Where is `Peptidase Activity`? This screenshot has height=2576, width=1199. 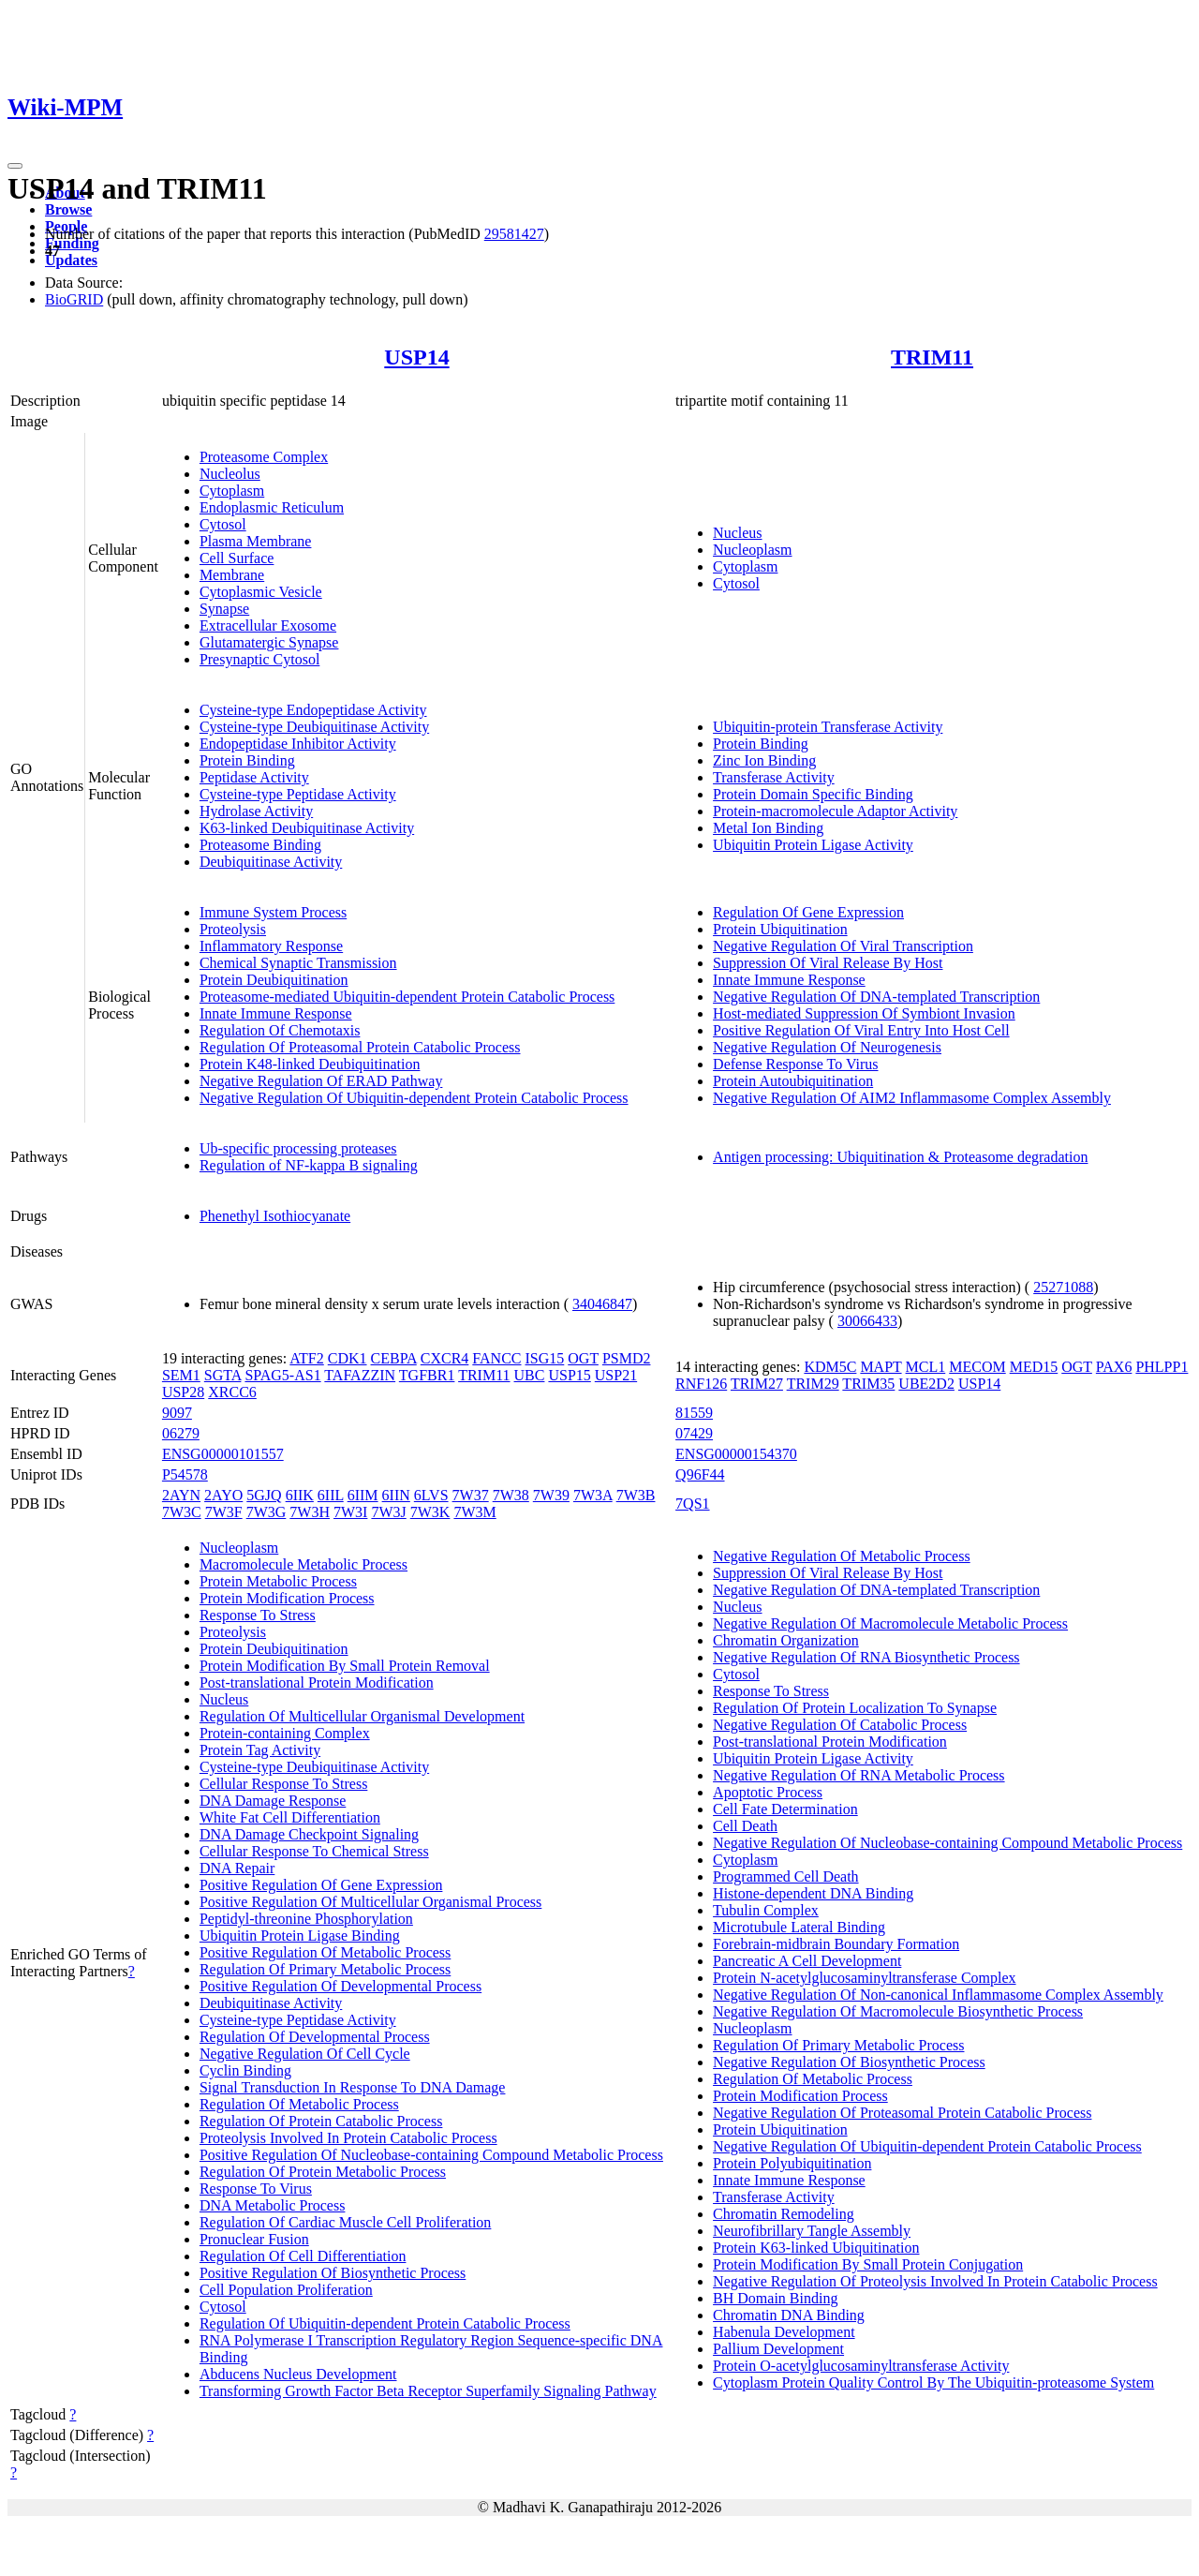 Peptidase Activity is located at coordinates (254, 777).